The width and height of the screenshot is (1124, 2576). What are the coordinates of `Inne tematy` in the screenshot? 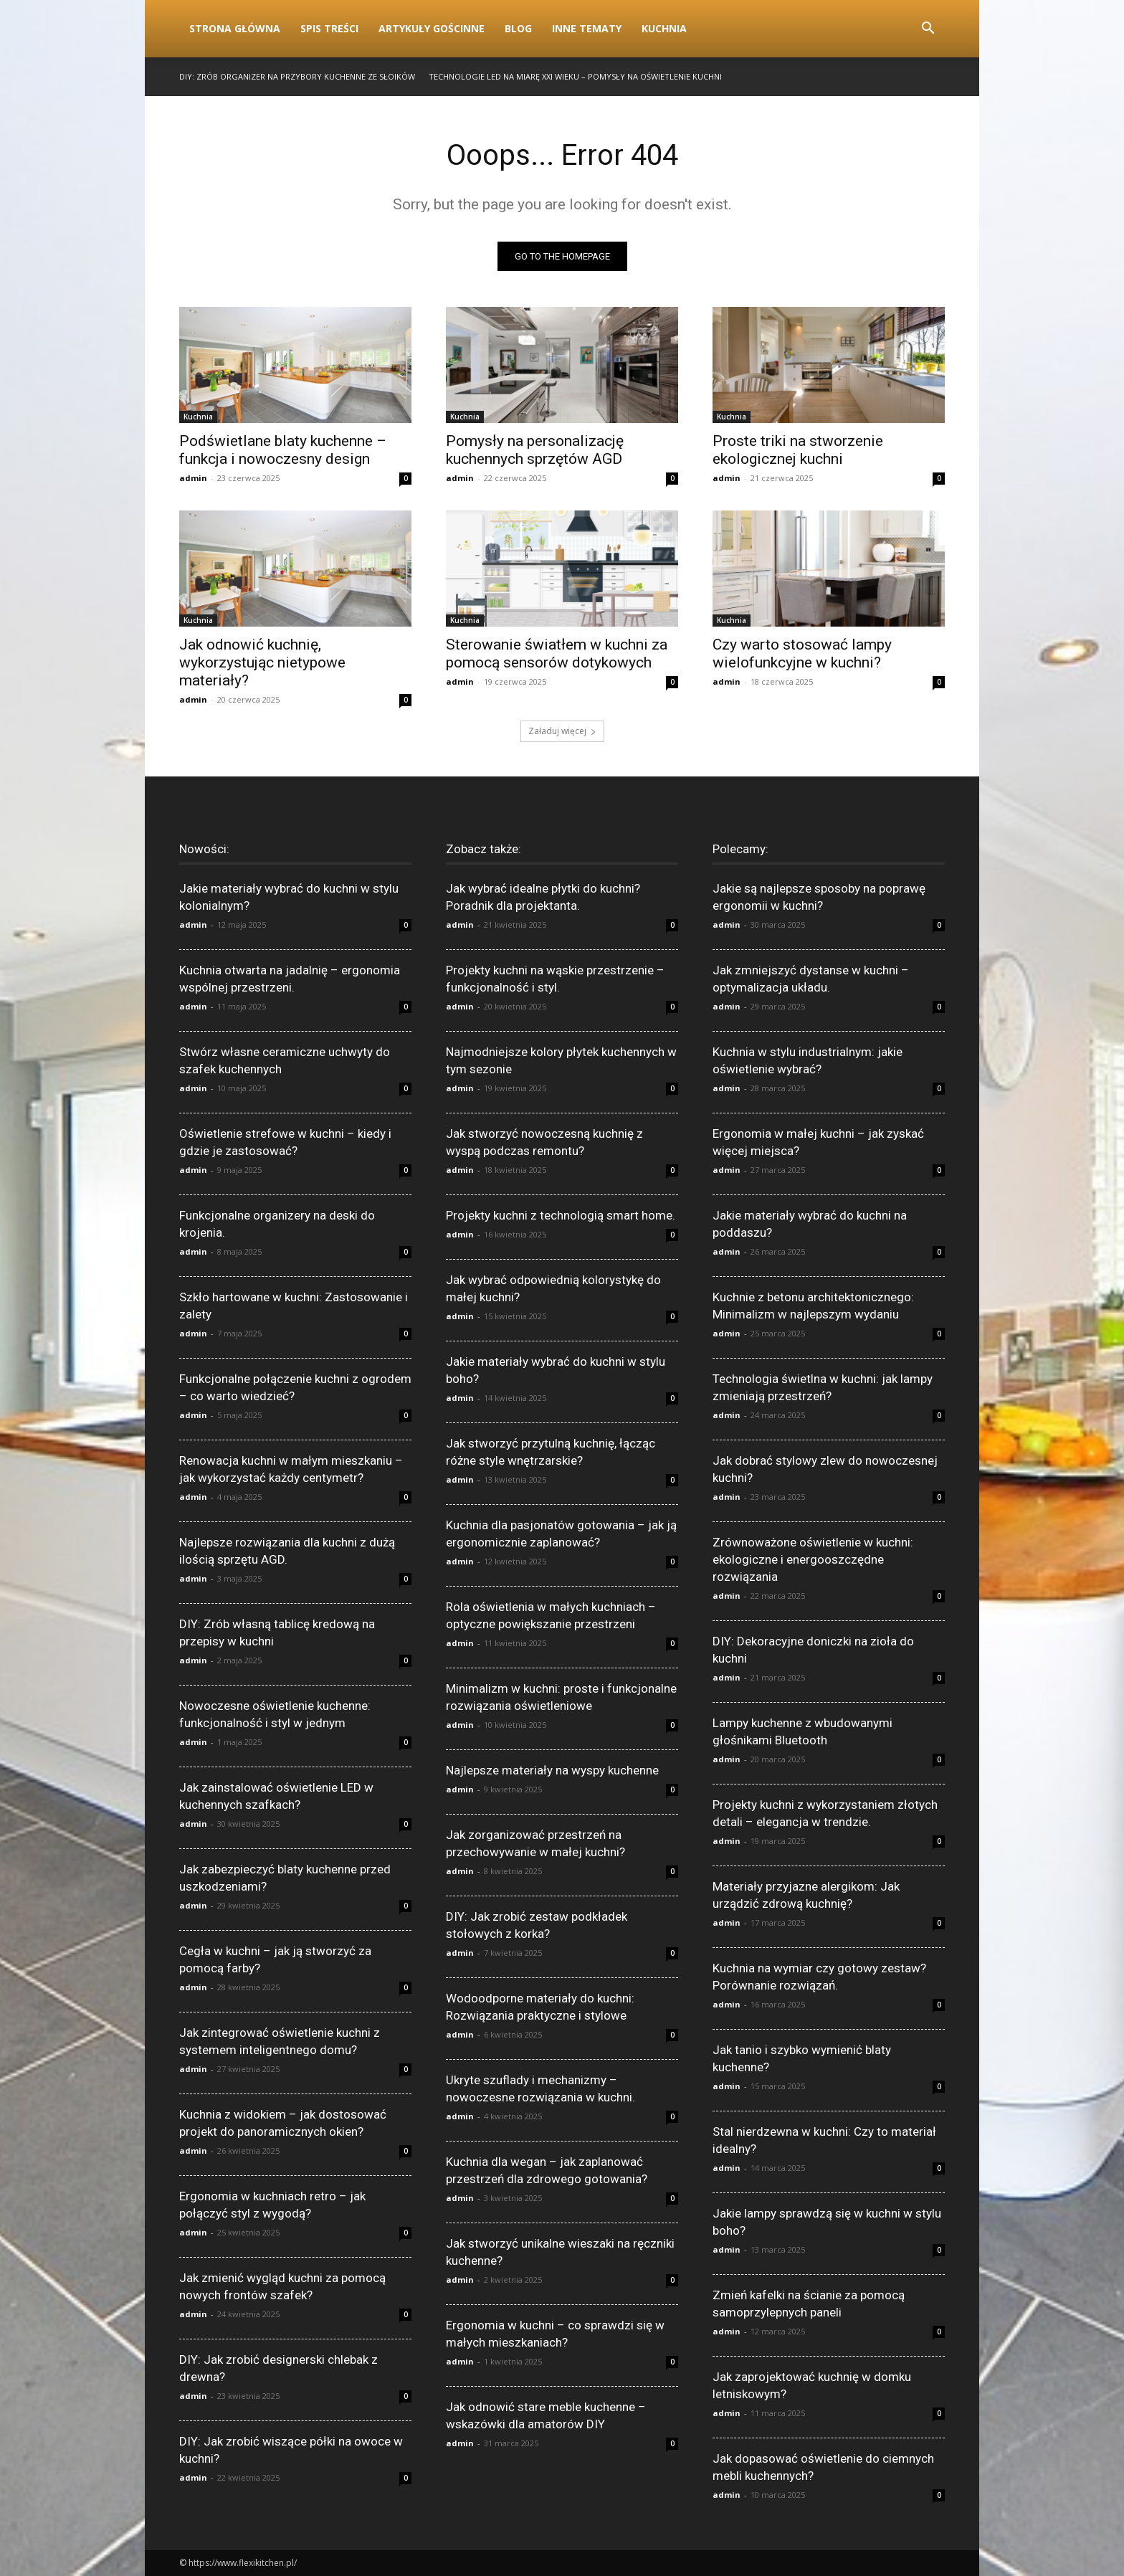 It's located at (586, 28).